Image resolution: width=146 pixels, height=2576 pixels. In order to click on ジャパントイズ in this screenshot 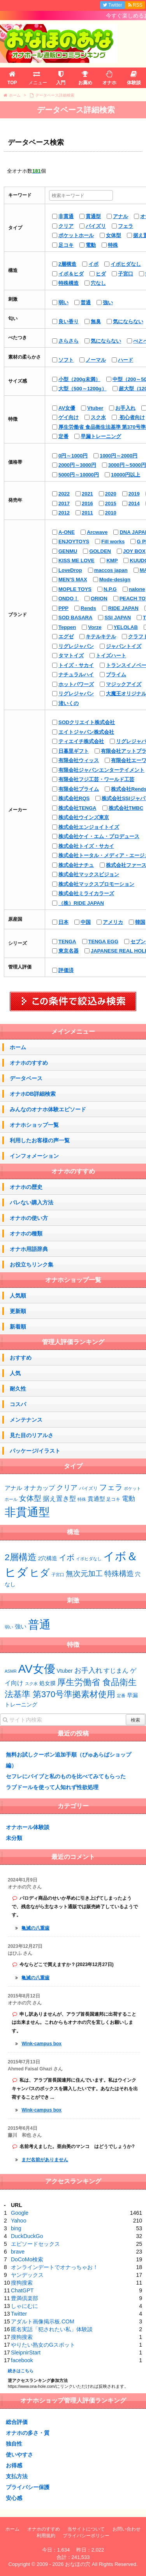, I will do `click(123, 646)`.